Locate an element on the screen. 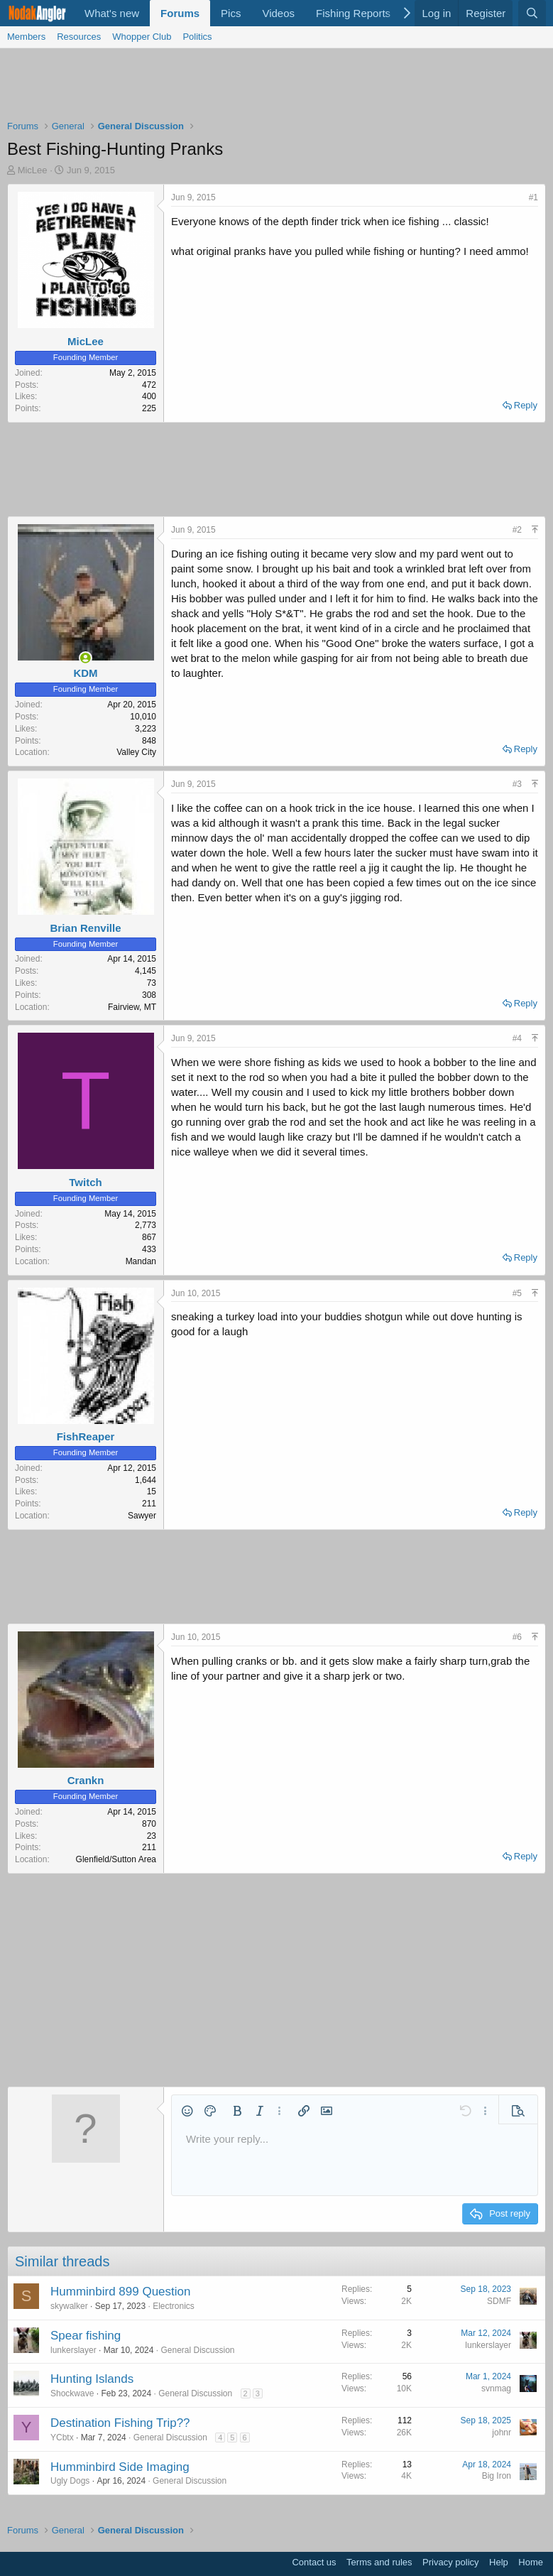 The image size is (553, 2576). Pics is located at coordinates (231, 13).